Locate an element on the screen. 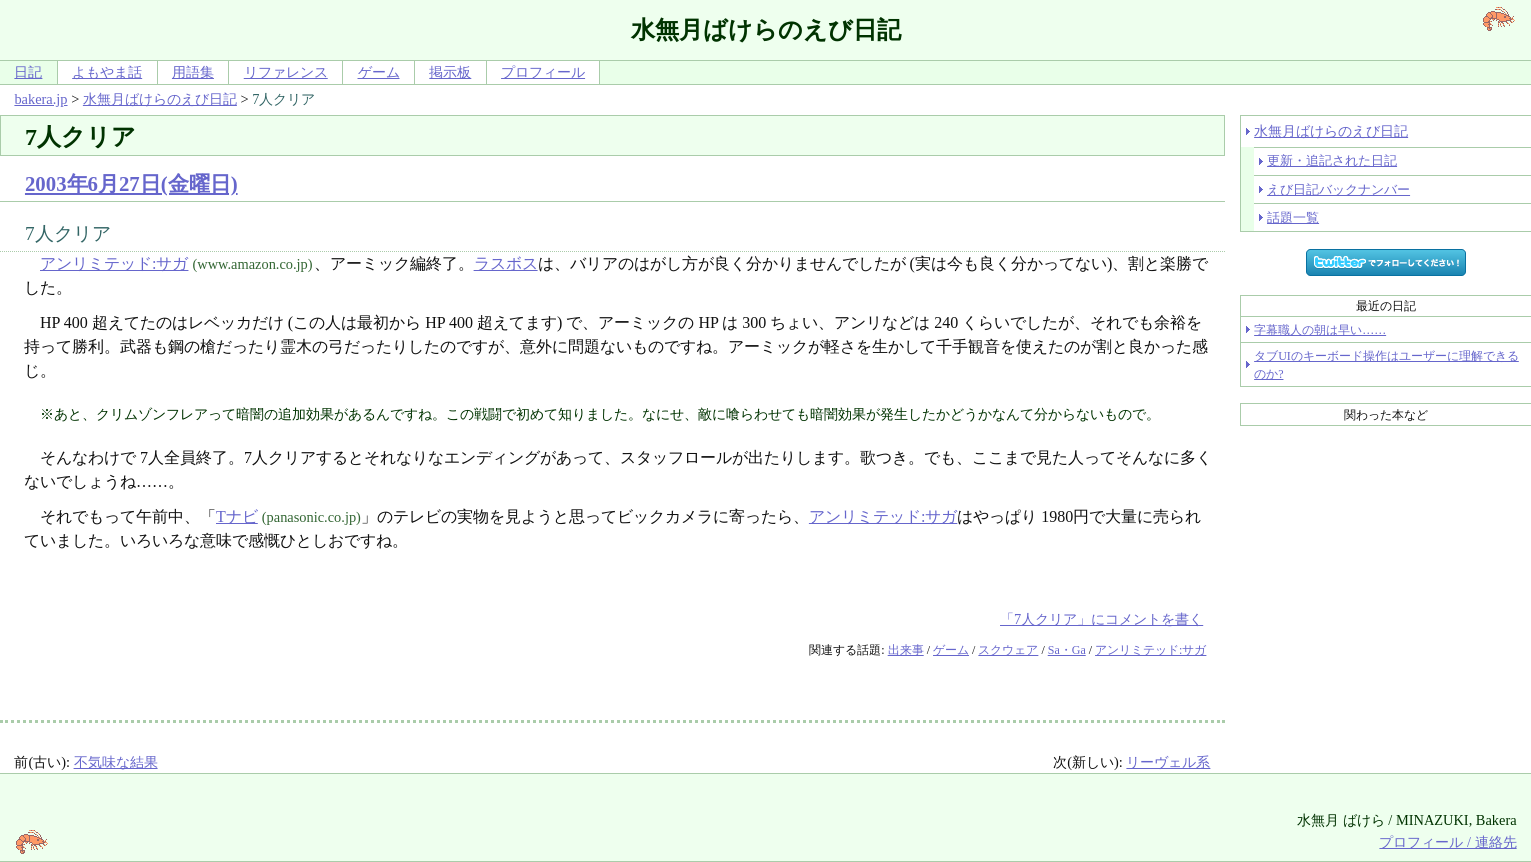 This screenshot has height=862, width=1531. 話題一覧 is located at coordinates (1293, 217).